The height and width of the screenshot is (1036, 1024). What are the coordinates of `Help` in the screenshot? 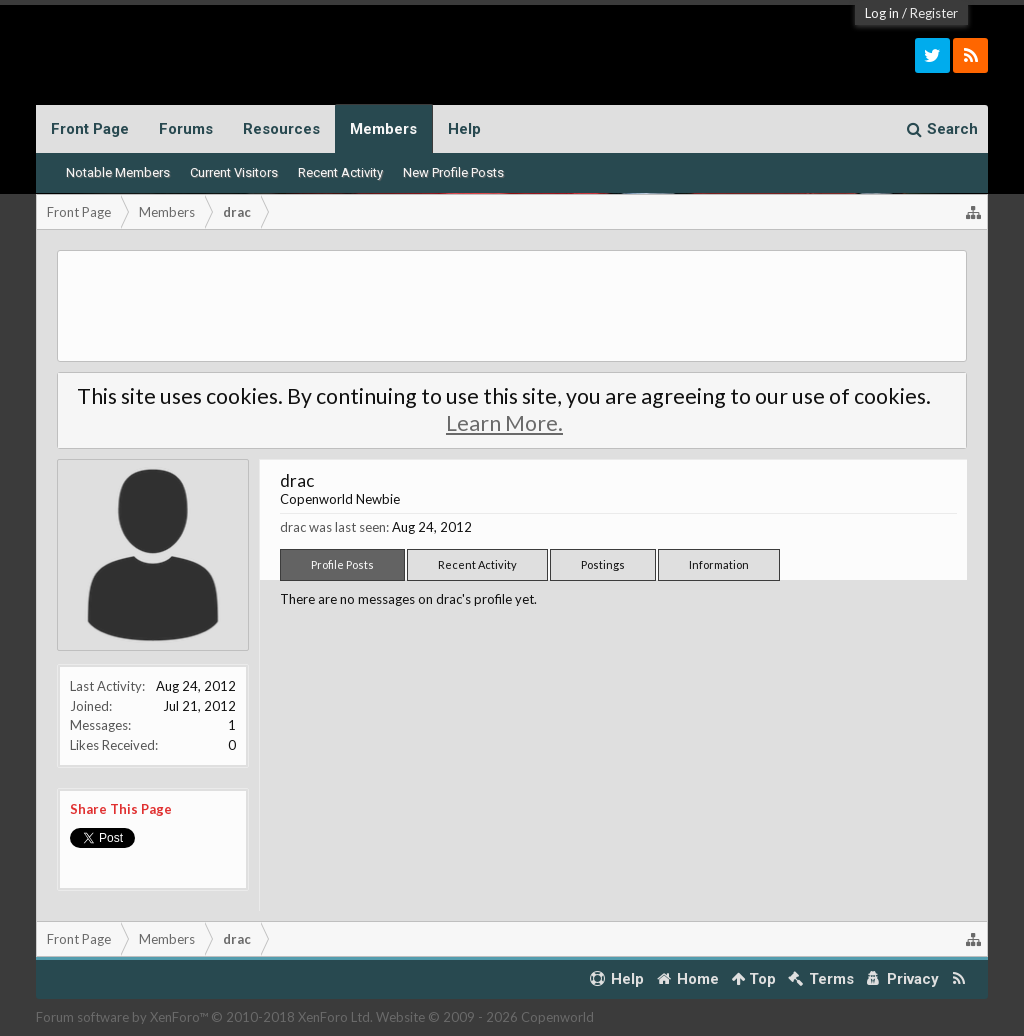 It's located at (464, 129).